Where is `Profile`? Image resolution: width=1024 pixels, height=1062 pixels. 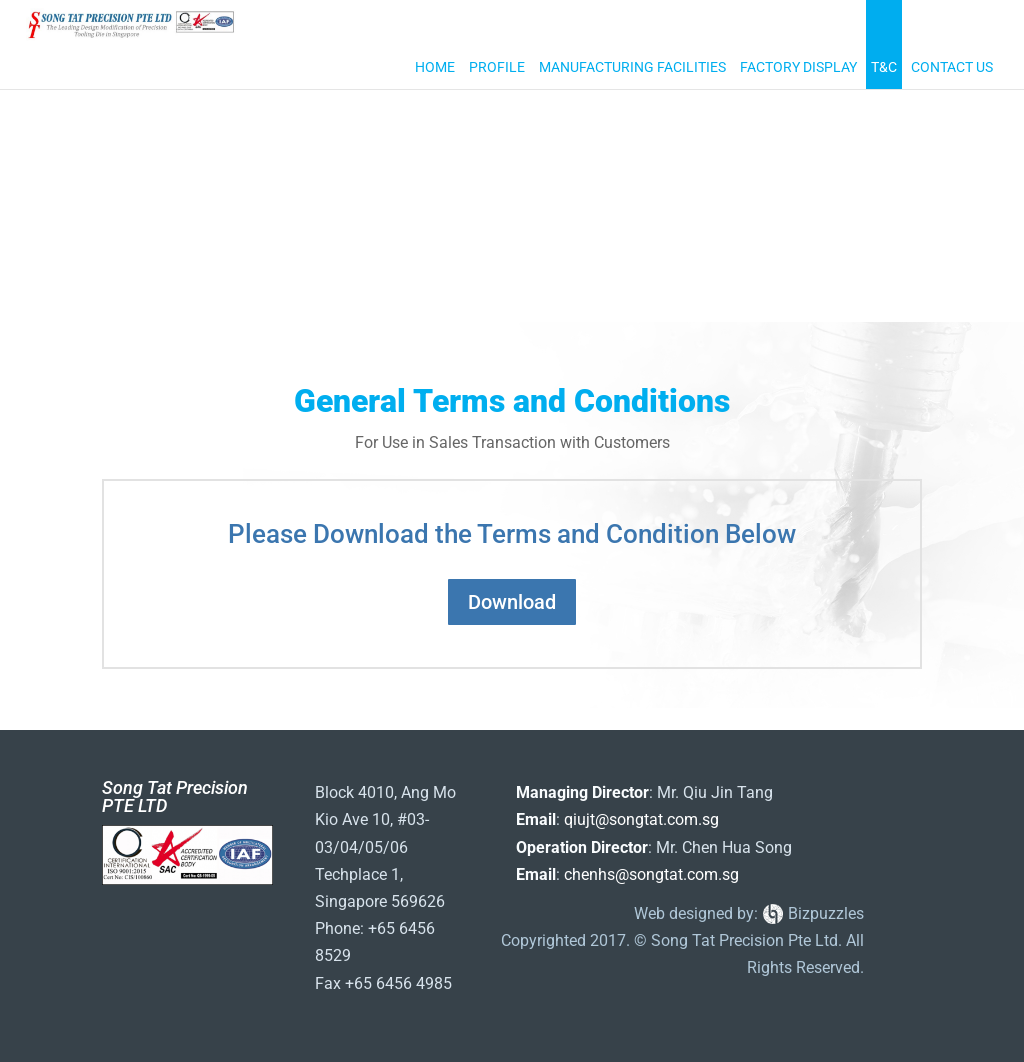
Profile is located at coordinates (497, 67).